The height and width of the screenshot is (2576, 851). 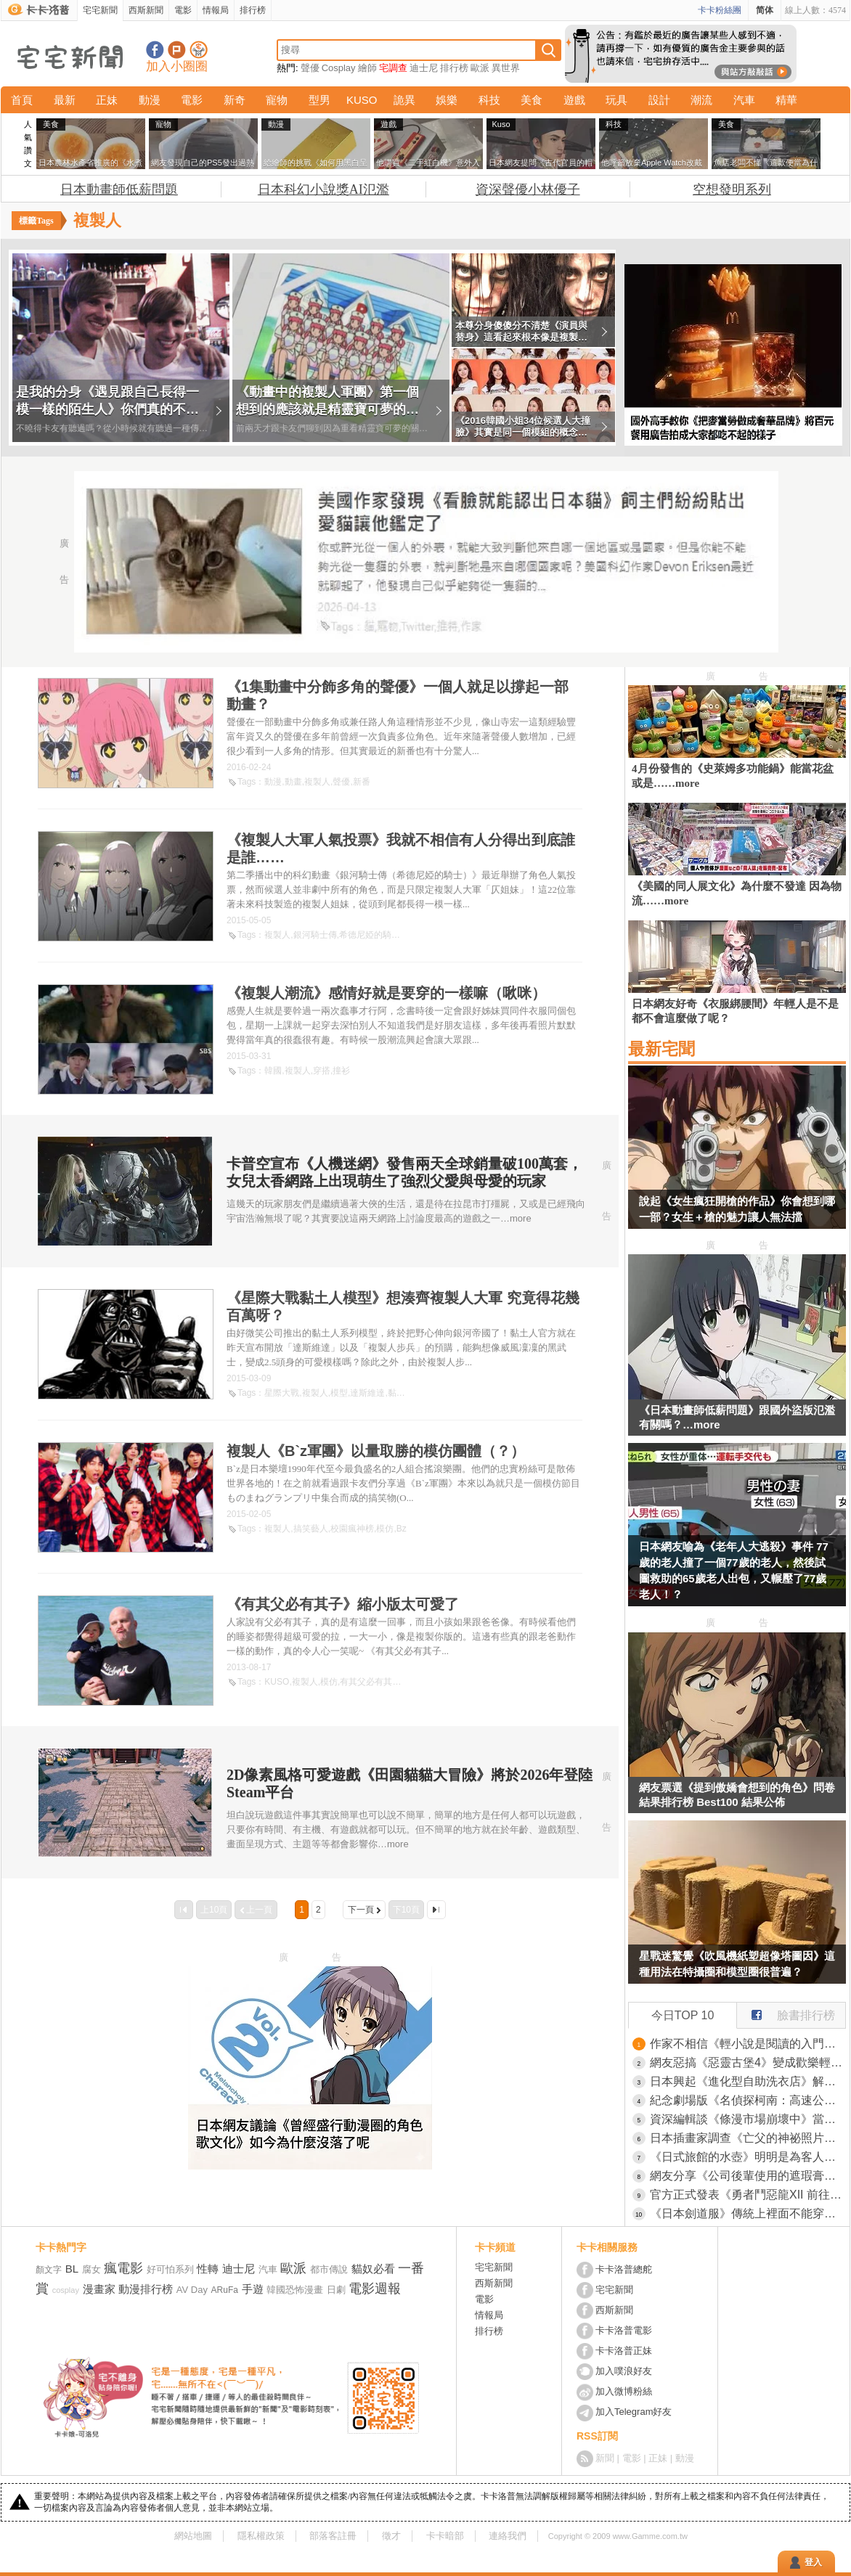 What do you see at coordinates (273, 1071) in the screenshot?
I see `韓國` at bounding box center [273, 1071].